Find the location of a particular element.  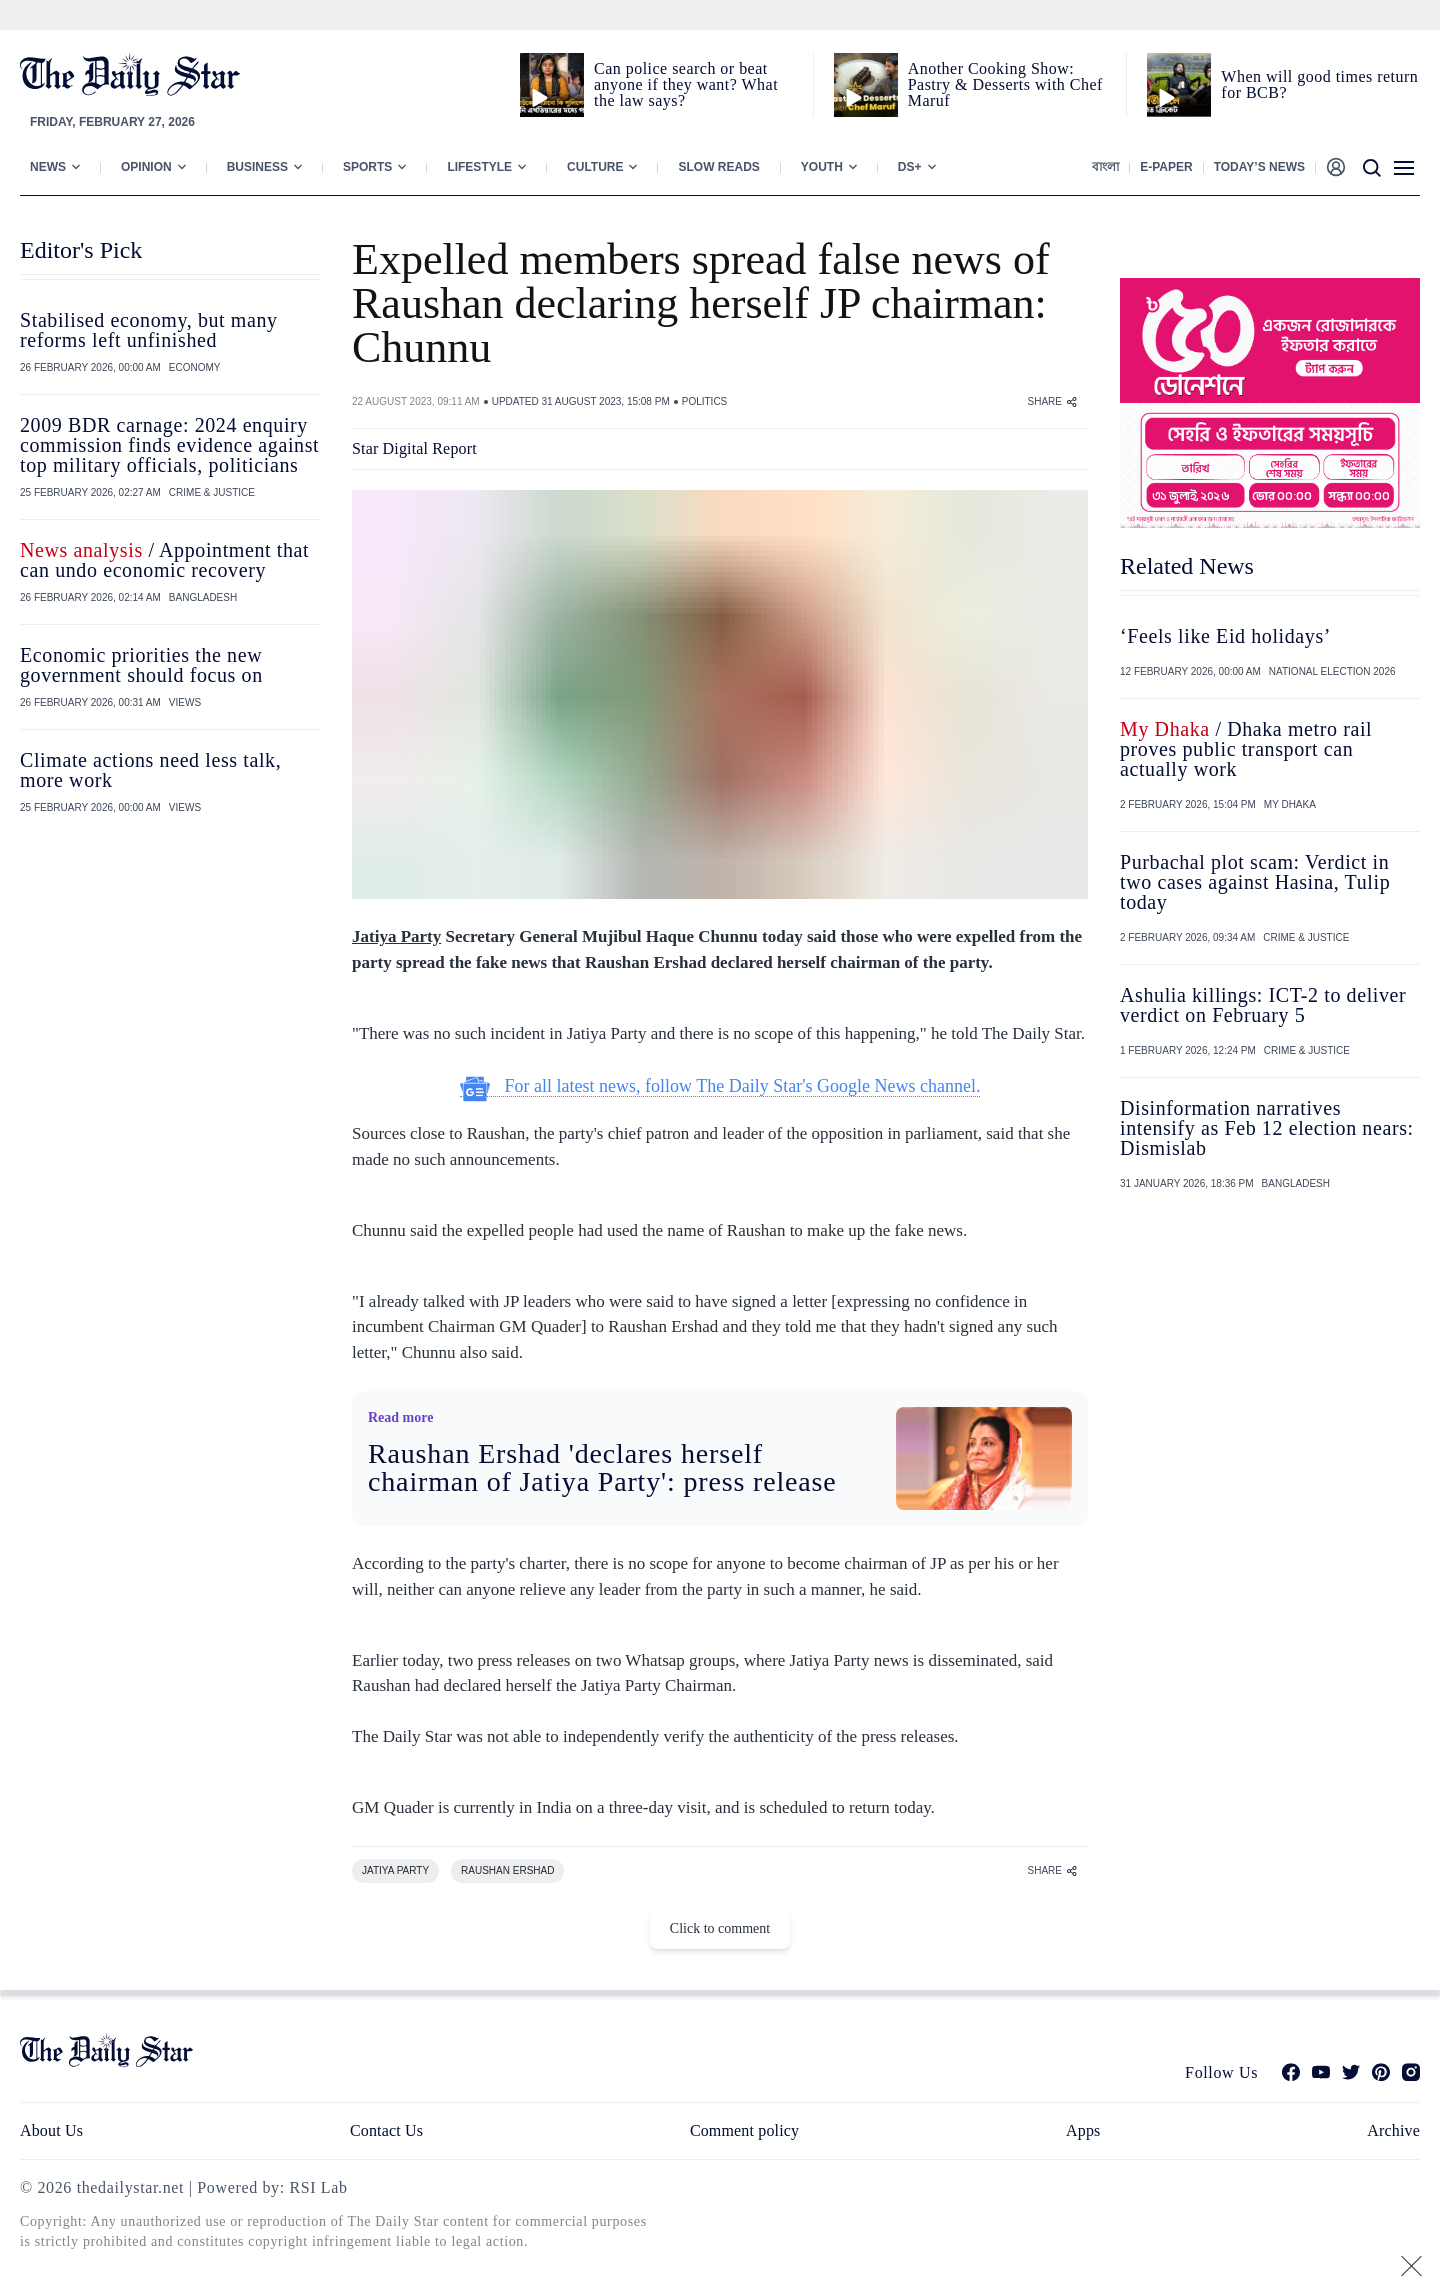

Youth is located at coordinates (822, 167).